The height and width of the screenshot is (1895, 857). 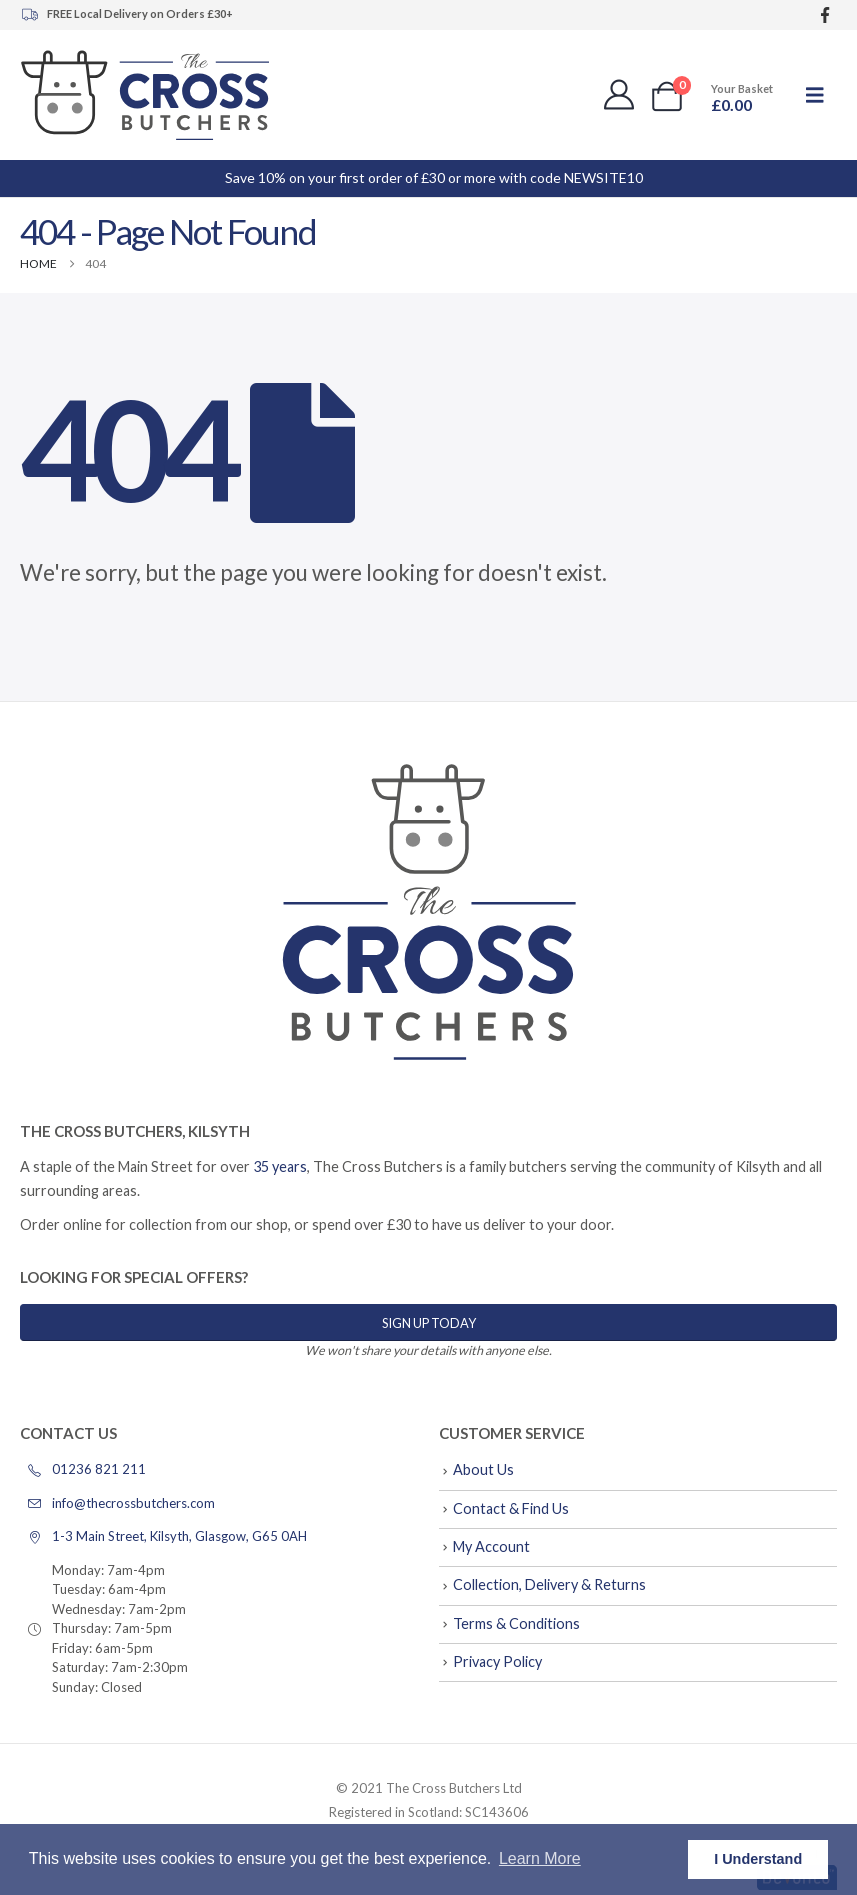 I want to click on [button], so click(x=815, y=94).